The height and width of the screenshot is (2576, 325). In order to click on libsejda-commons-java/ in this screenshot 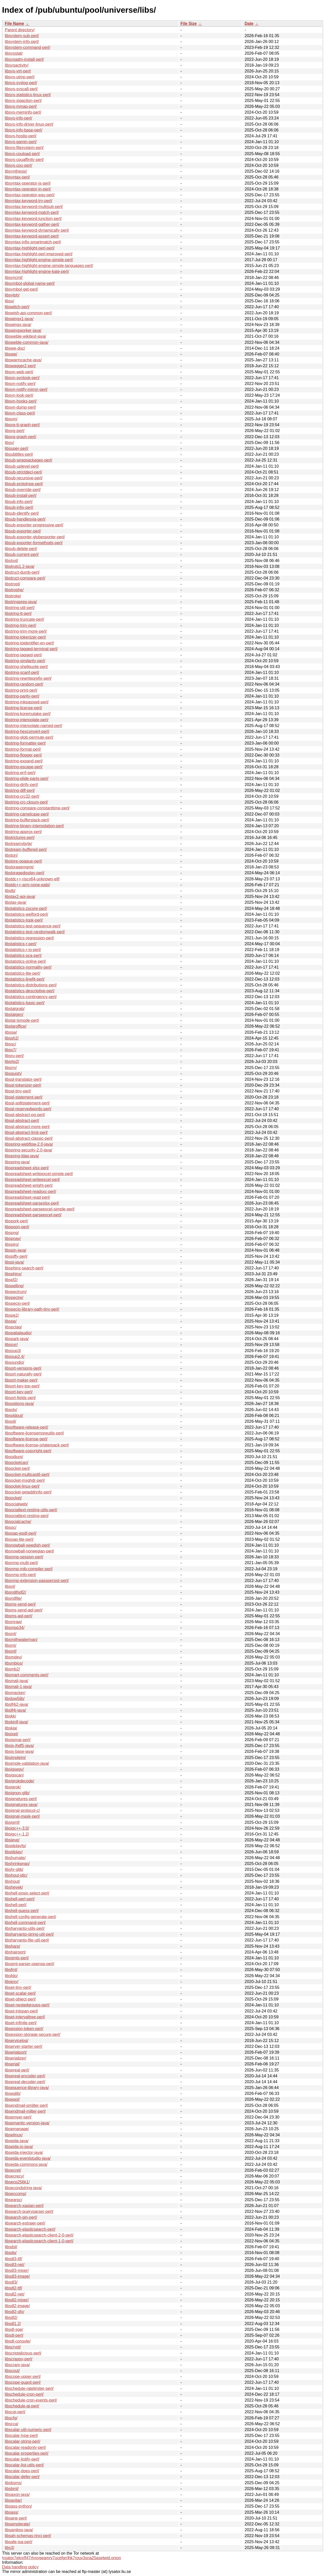, I will do `click(26, 2164)`.